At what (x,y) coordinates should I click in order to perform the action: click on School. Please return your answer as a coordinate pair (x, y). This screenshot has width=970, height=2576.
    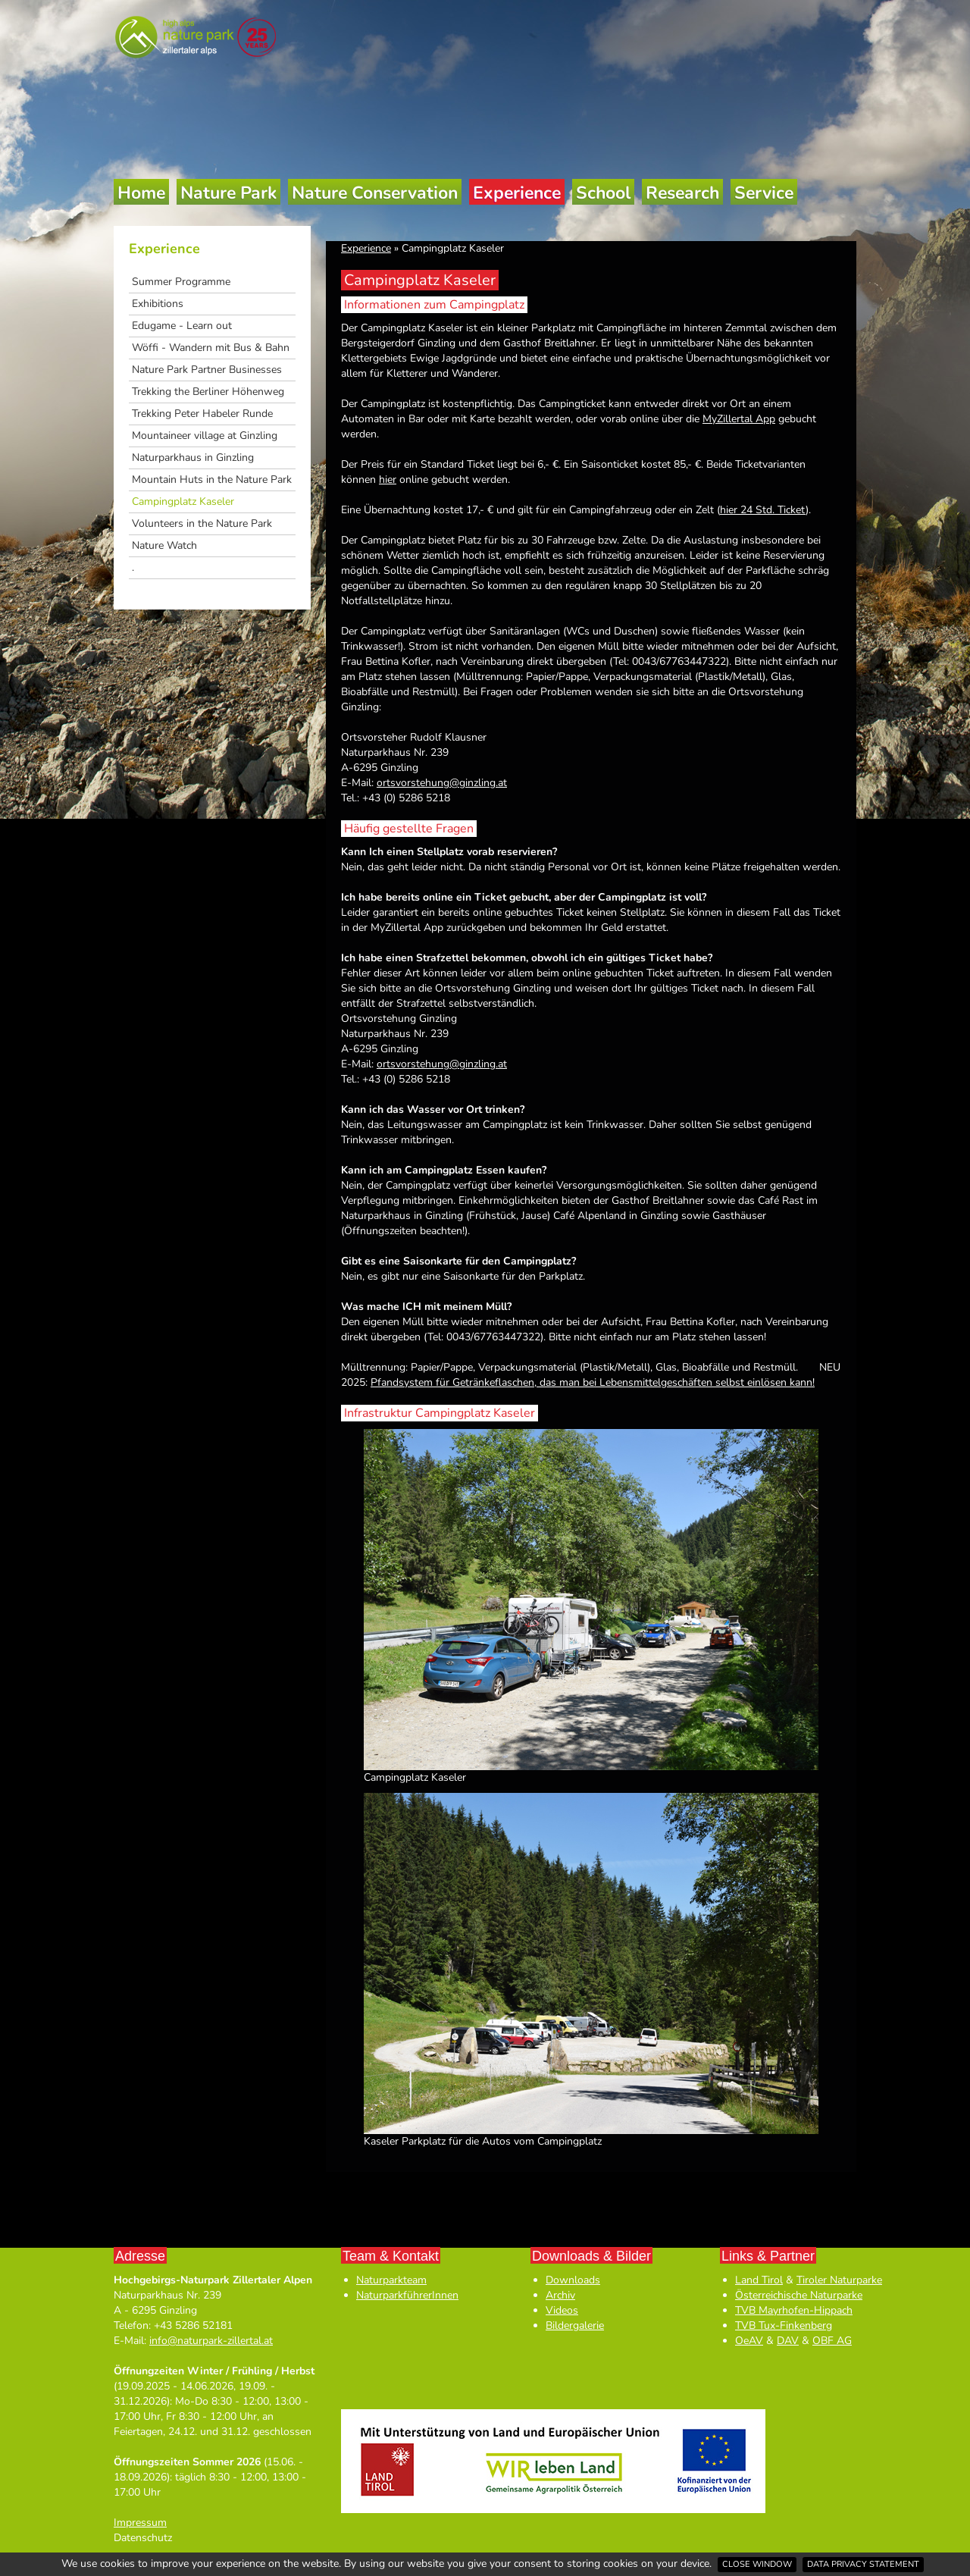
    Looking at the image, I should click on (603, 193).